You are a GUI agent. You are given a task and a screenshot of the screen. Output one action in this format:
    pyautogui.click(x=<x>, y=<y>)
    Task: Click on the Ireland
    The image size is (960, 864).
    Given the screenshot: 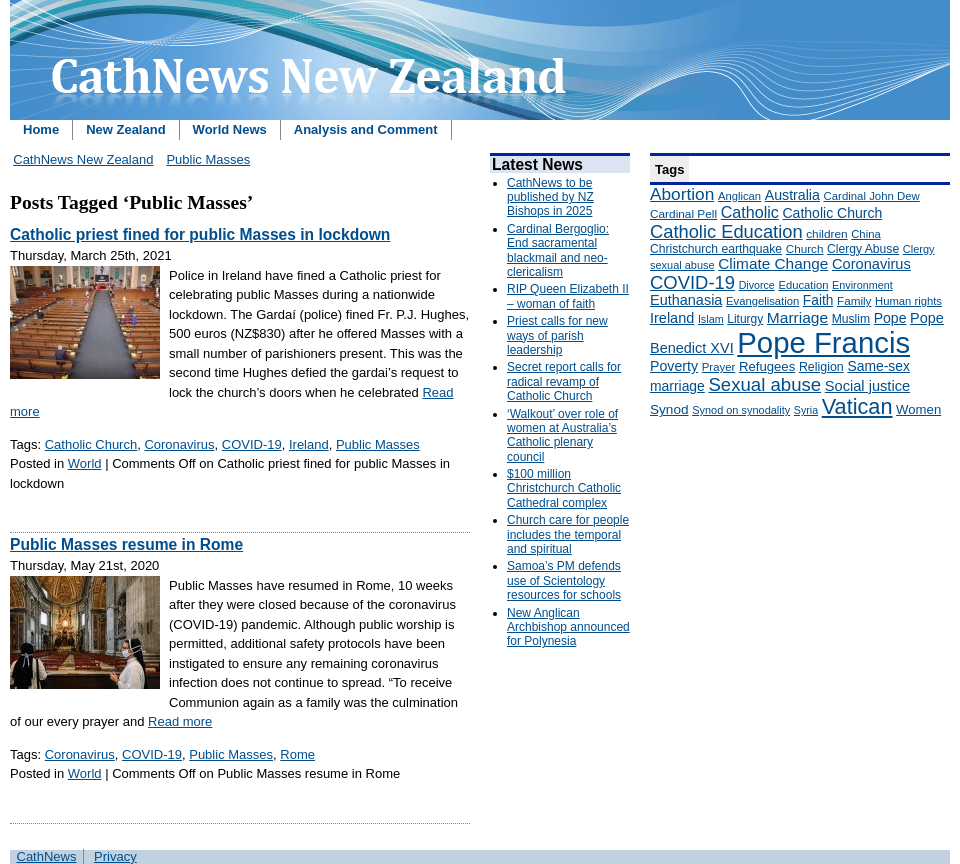 What is the action you would take?
    pyautogui.click(x=309, y=444)
    